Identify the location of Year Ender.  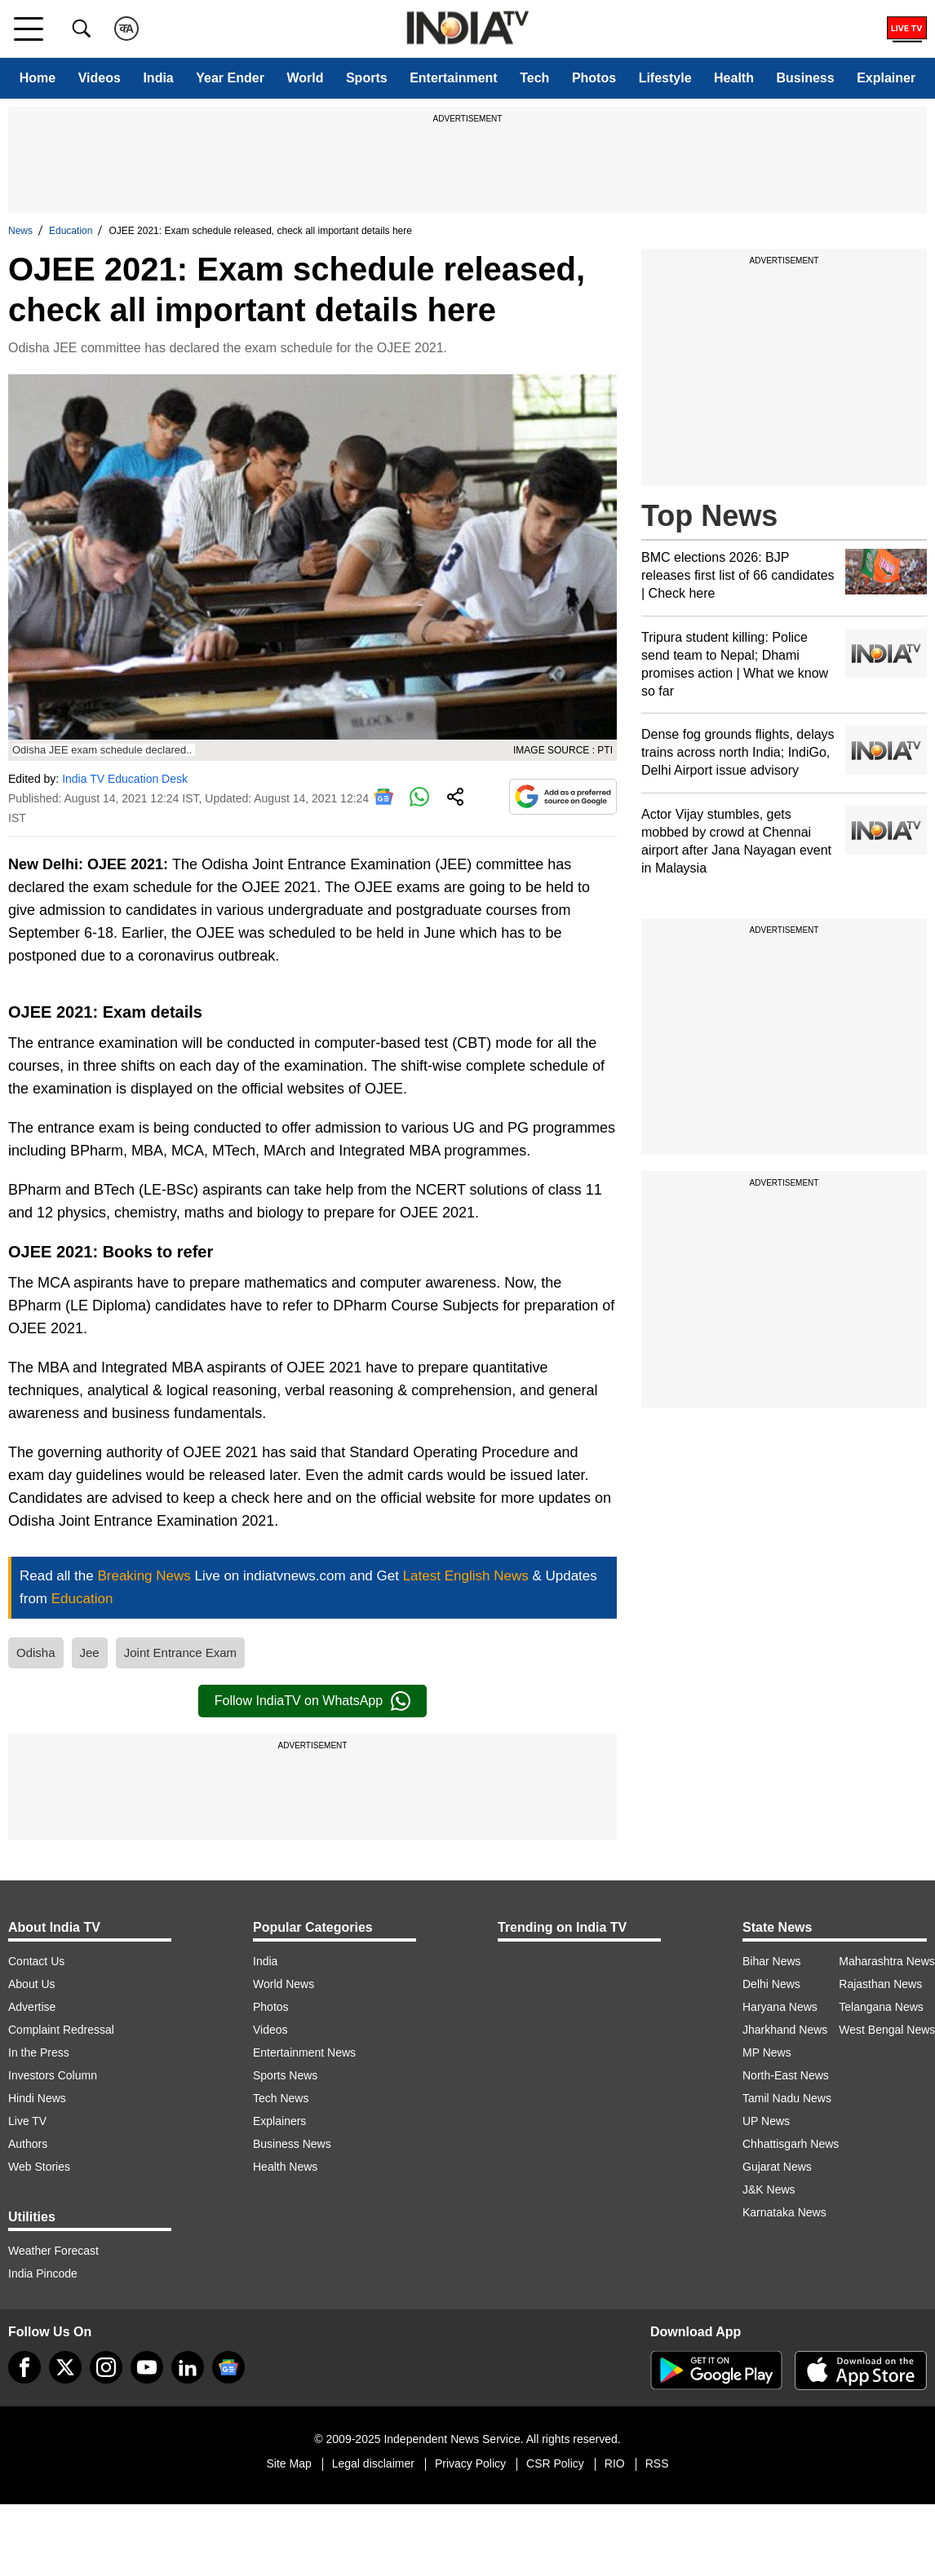
(230, 78).